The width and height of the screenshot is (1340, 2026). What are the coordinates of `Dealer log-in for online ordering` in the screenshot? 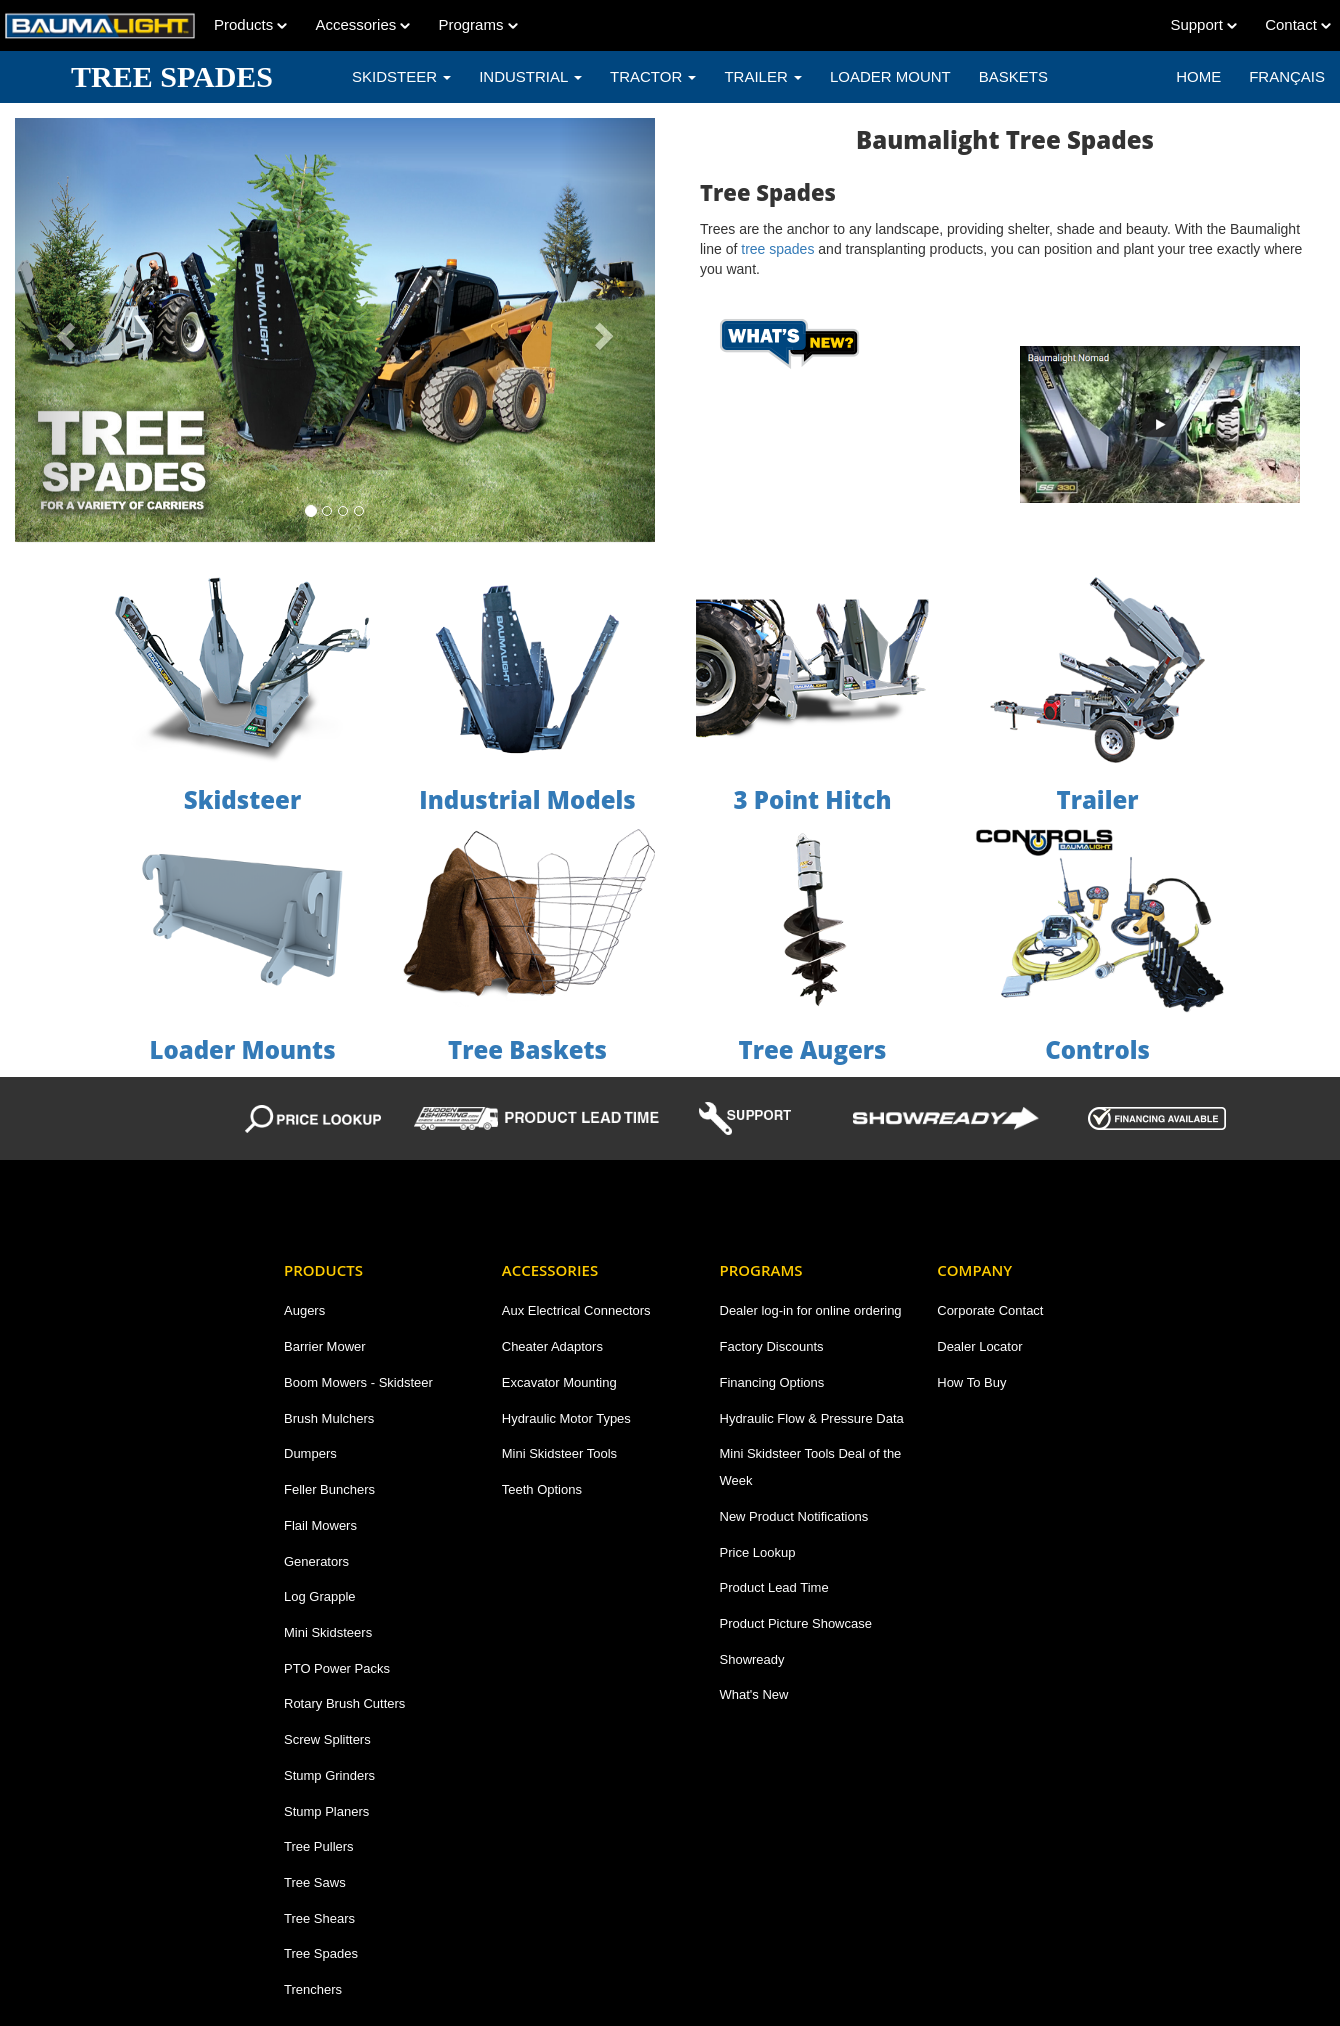 It's located at (811, 1310).